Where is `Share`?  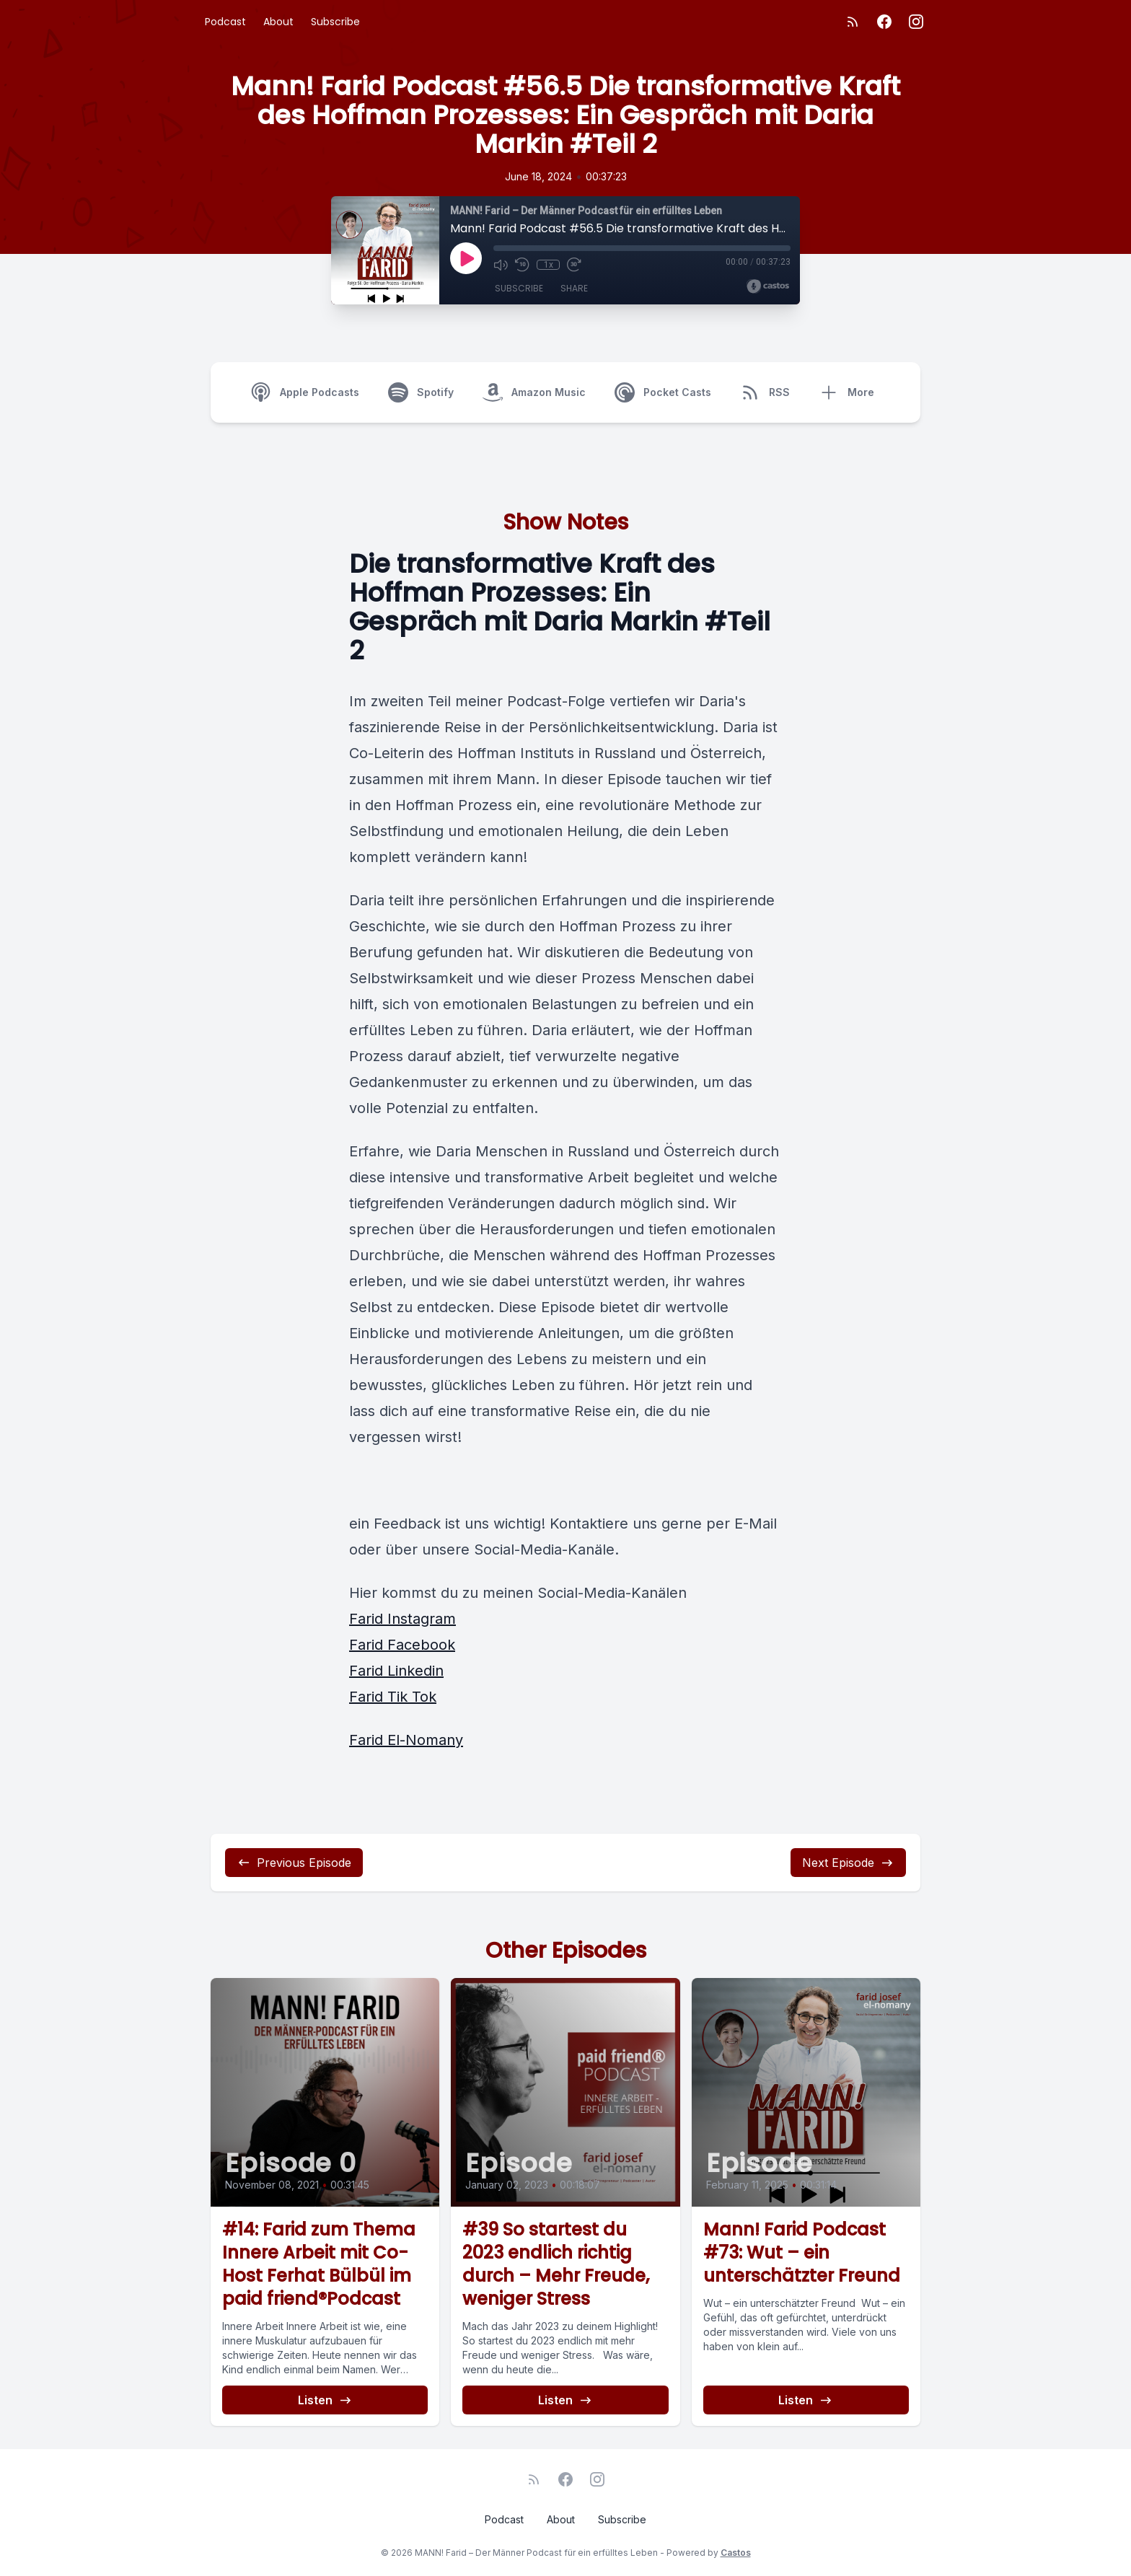 Share is located at coordinates (574, 288).